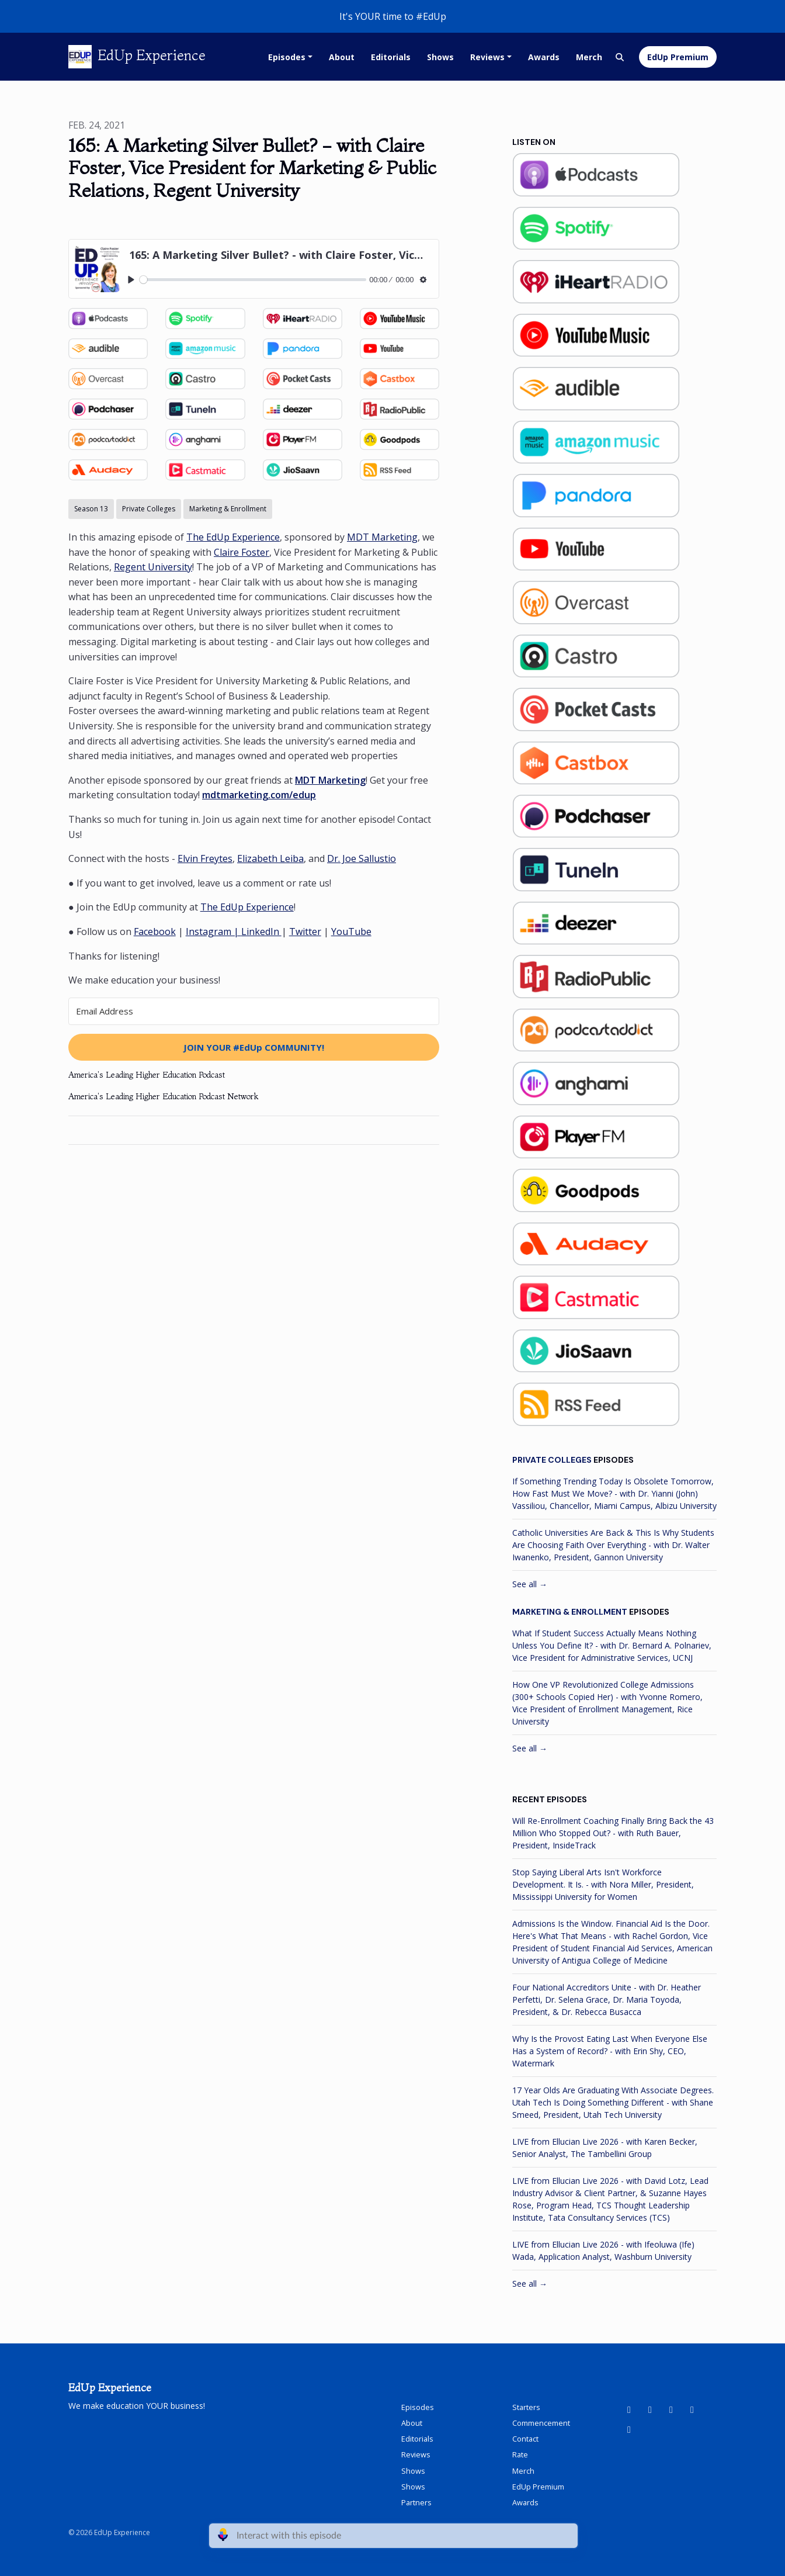 The height and width of the screenshot is (2576, 785). What do you see at coordinates (305, 931) in the screenshot?
I see `Twitter` at bounding box center [305, 931].